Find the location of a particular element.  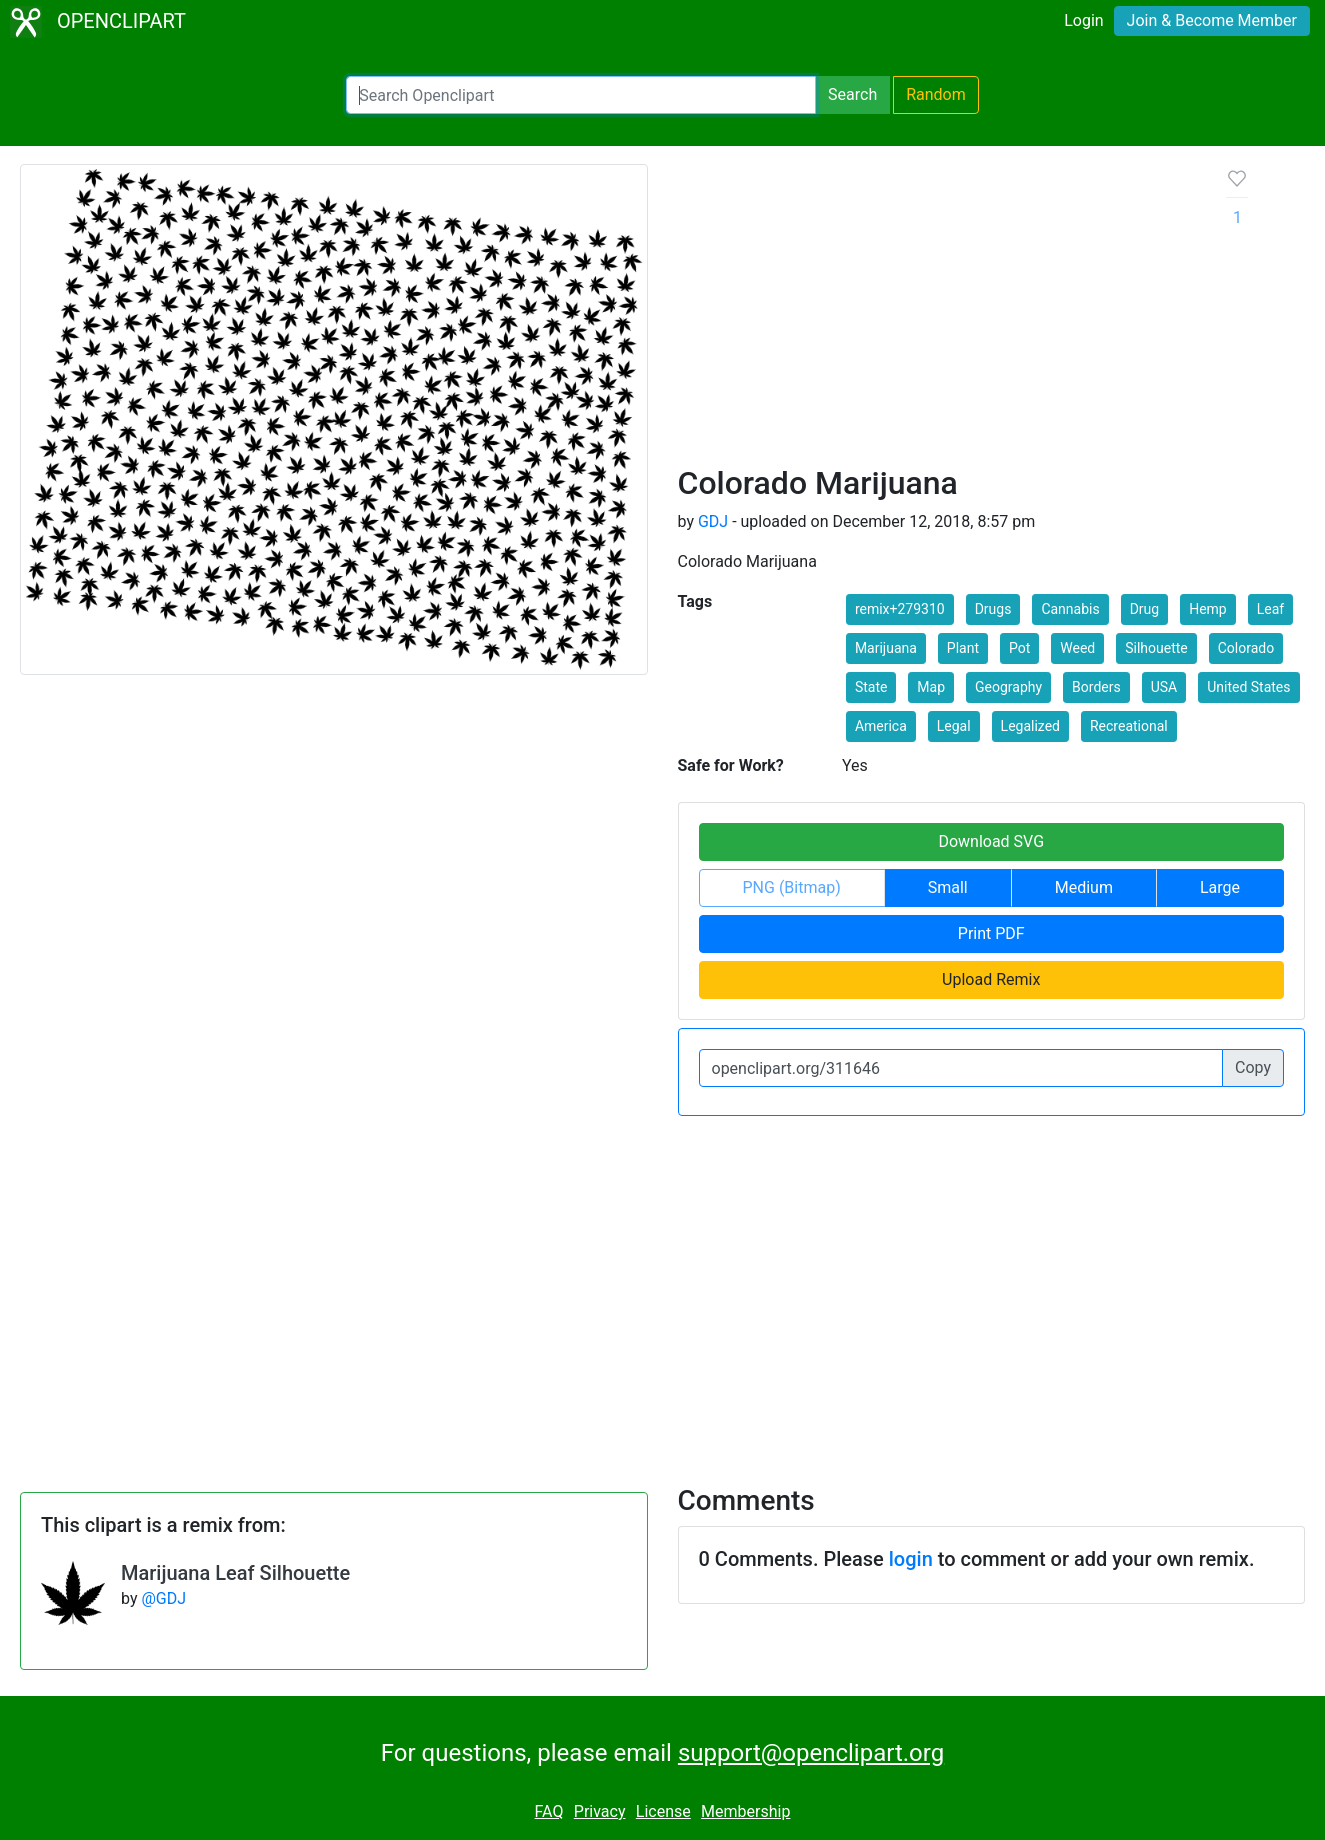

Drug [button] is located at coordinates (1145, 609).